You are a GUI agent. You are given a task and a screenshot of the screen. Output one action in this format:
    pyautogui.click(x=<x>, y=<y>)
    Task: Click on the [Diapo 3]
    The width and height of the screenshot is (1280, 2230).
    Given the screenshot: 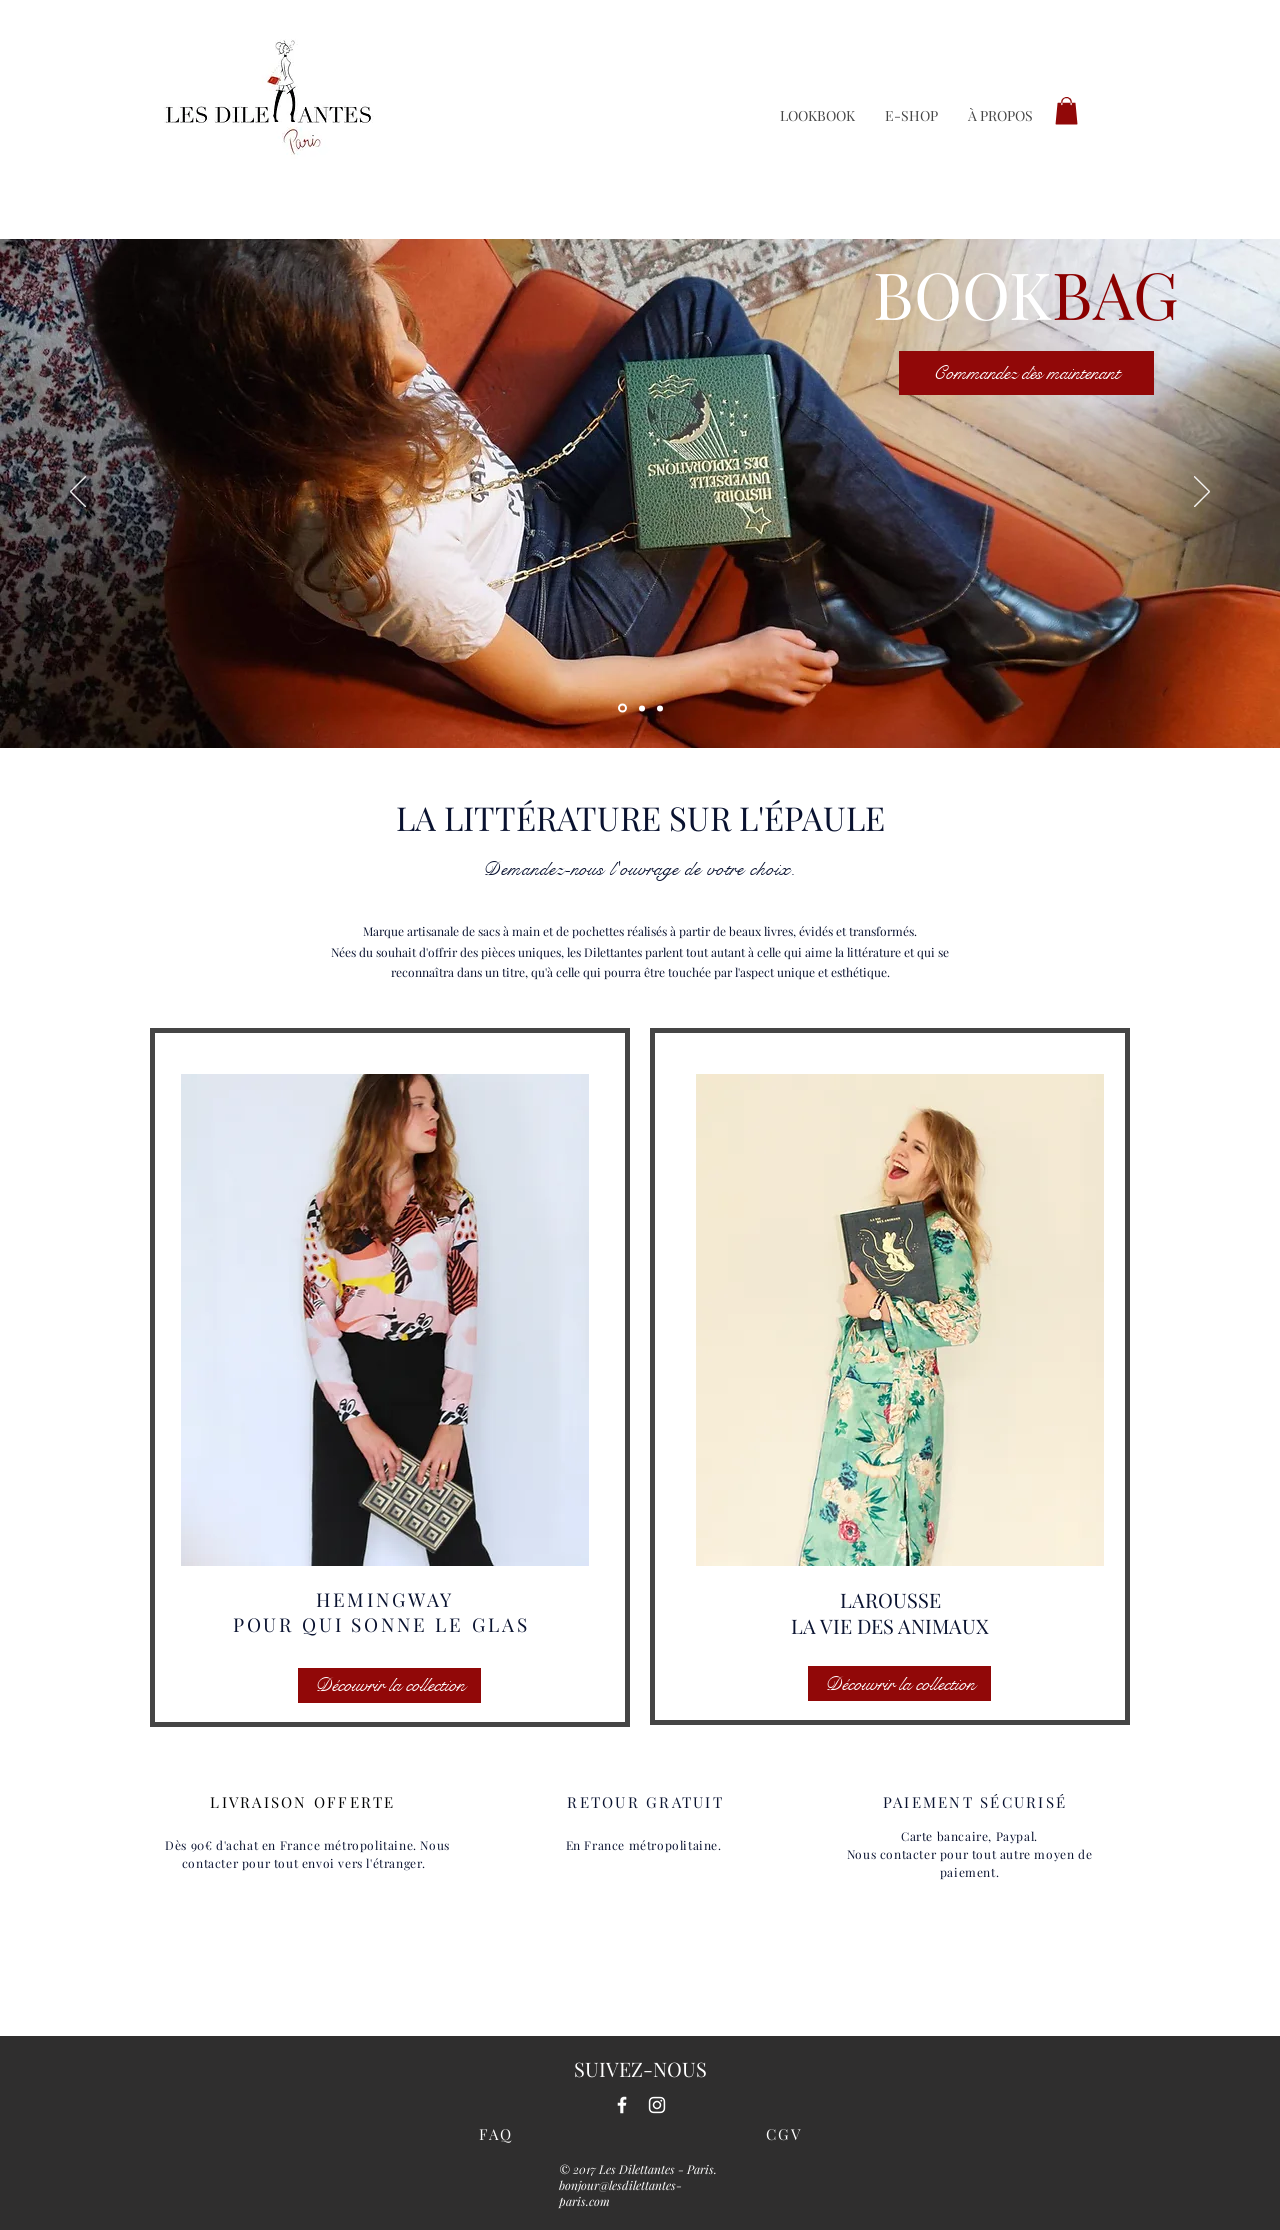 What is the action you would take?
    pyautogui.click(x=642, y=708)
    